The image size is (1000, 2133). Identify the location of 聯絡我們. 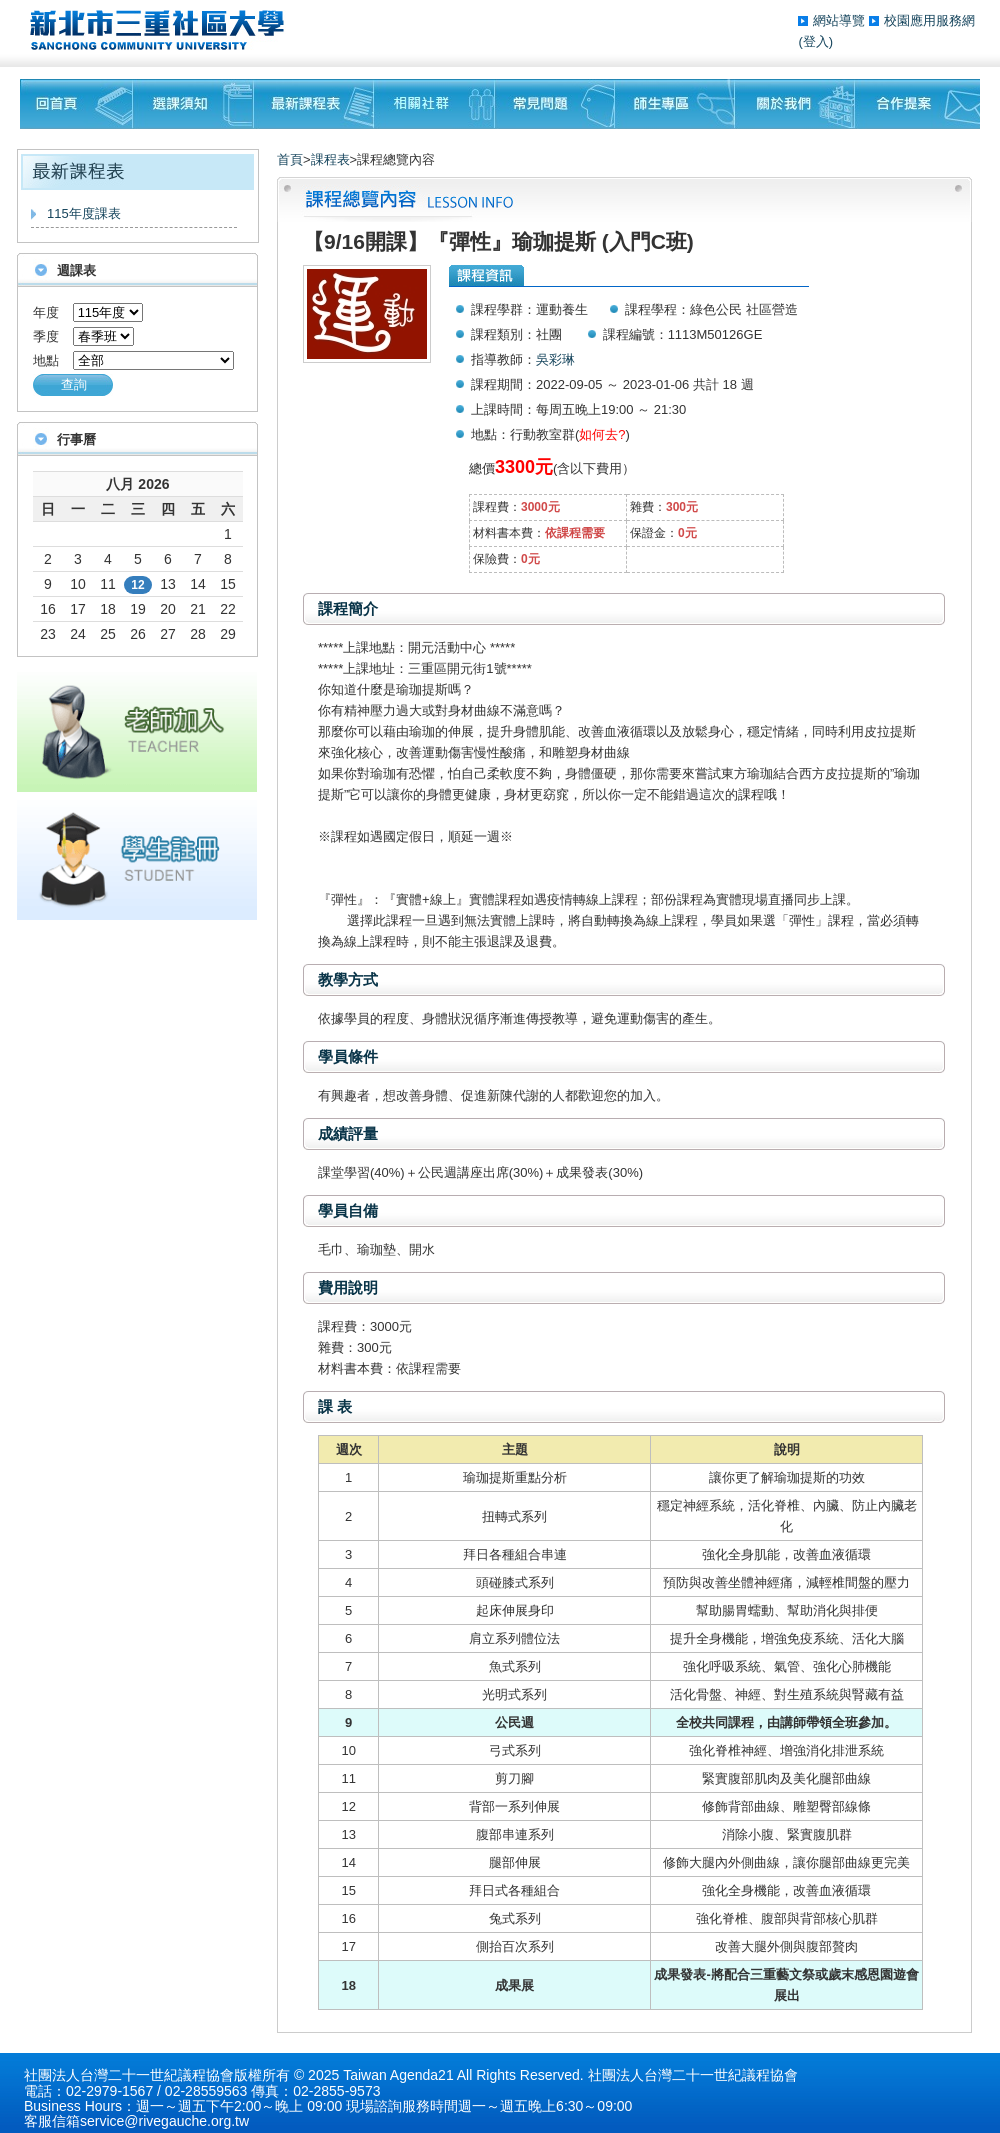
(917, 104).